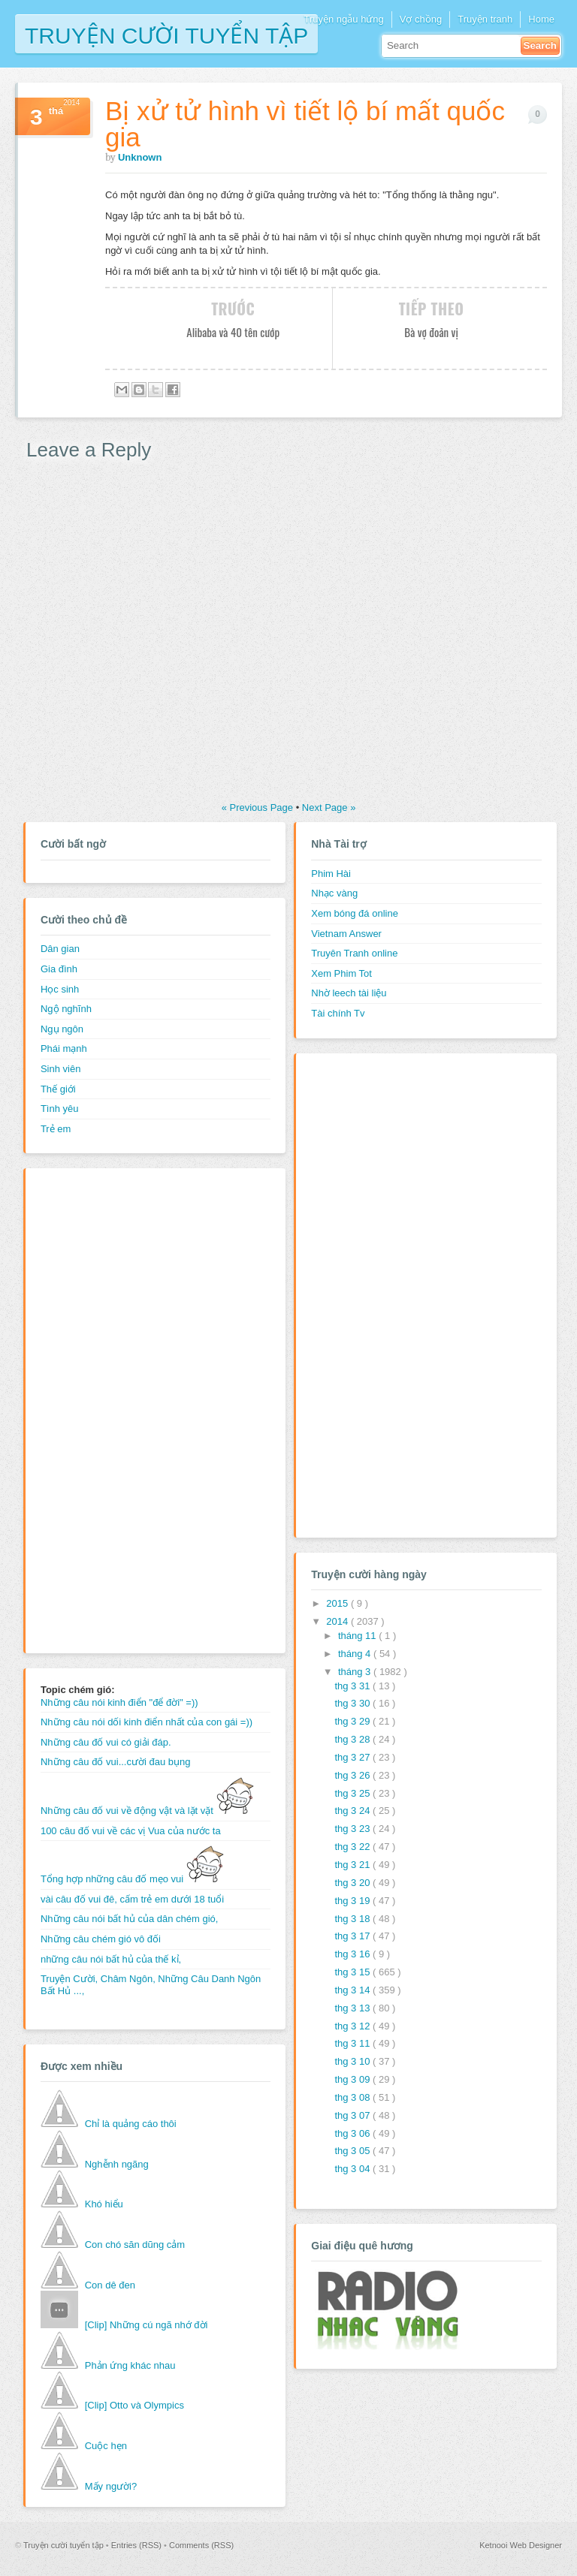 The image size is (577, 2576). I want to click on Những câu nói kinh điển "để đời" =)), so click(119, 1702).